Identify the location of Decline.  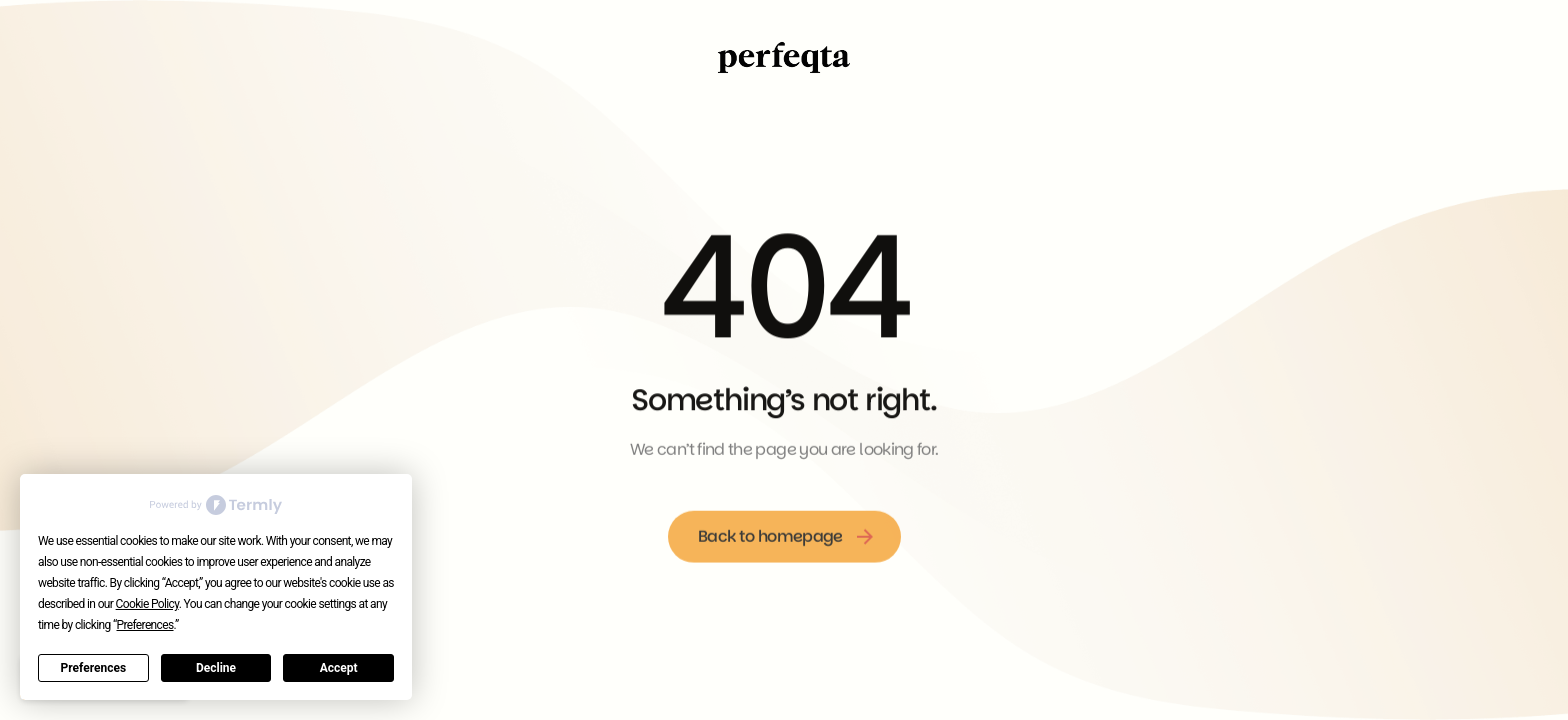
(216, 668).